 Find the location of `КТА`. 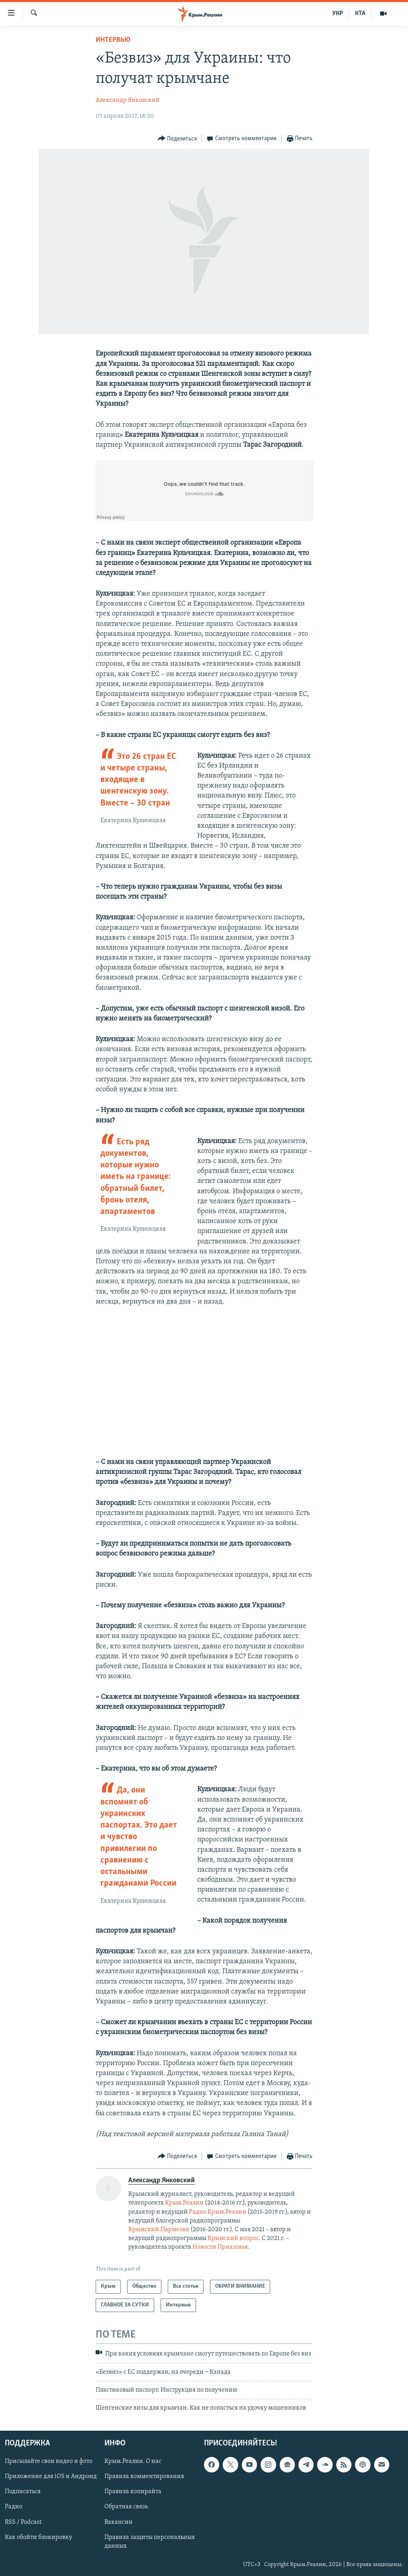

КТА is located at coordinates (360, 13).